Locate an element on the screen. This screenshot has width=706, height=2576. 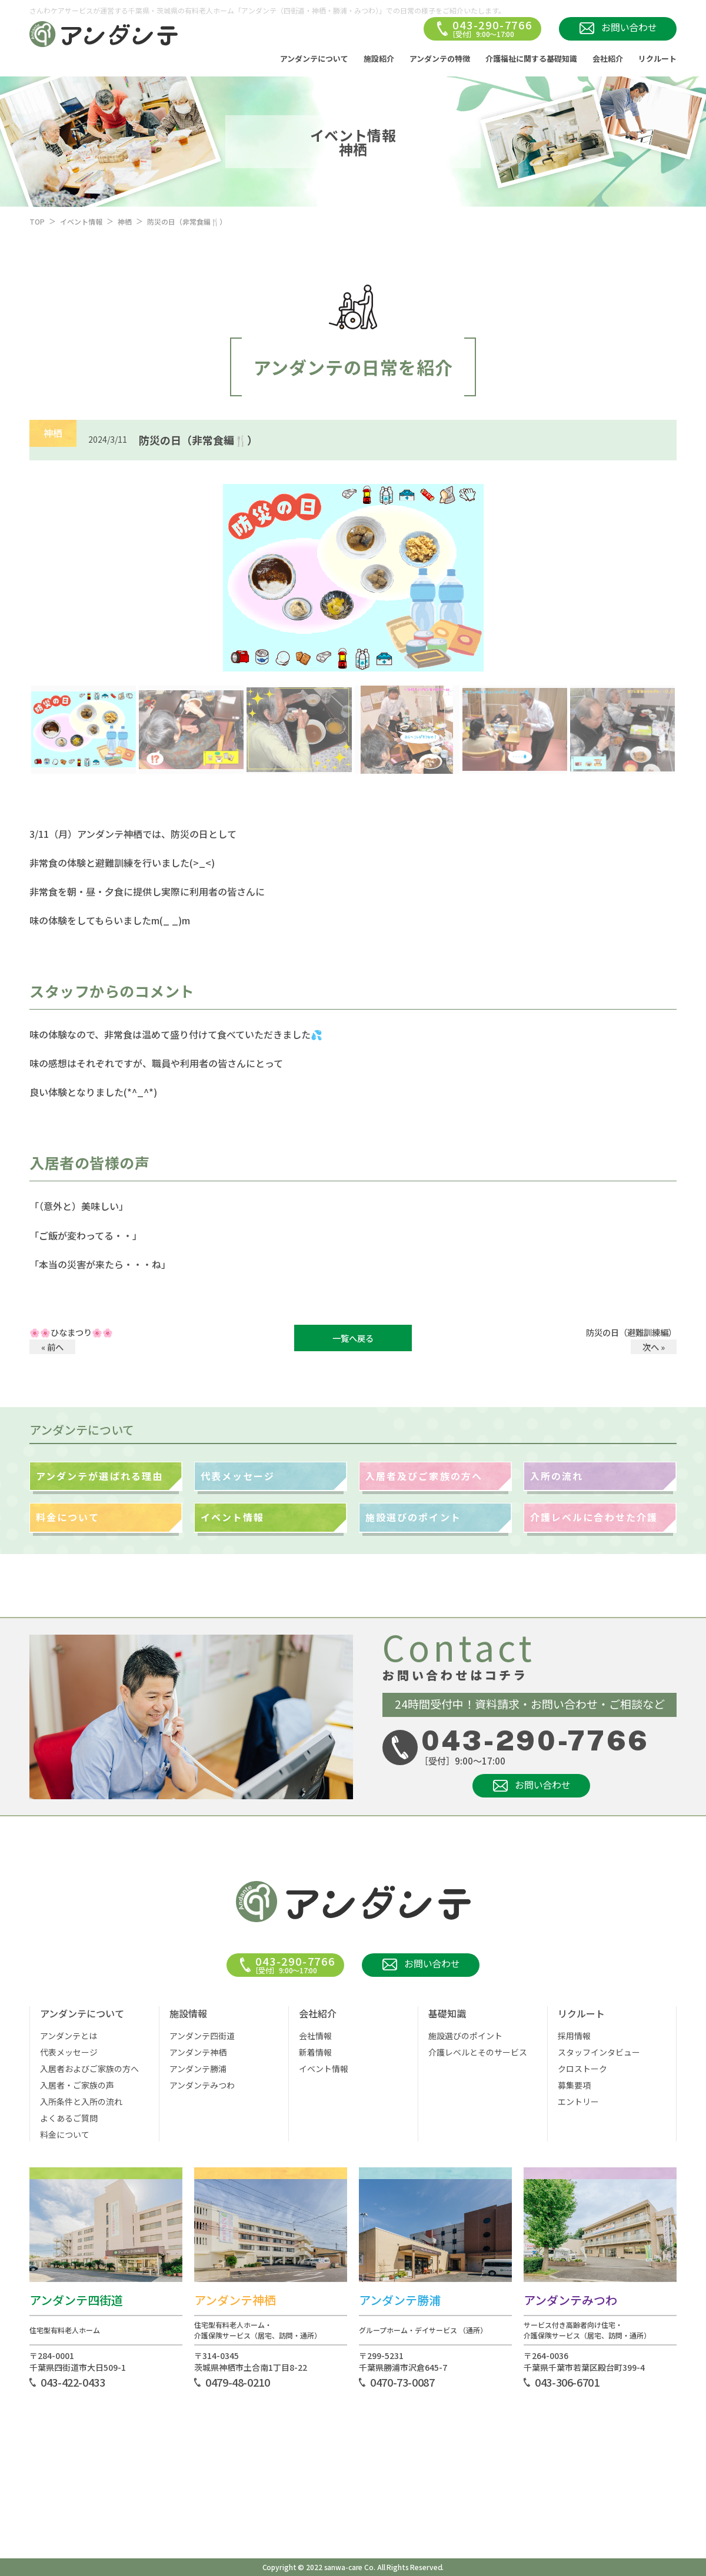
一覧へ戻る is located at coordinates (353, 1338).